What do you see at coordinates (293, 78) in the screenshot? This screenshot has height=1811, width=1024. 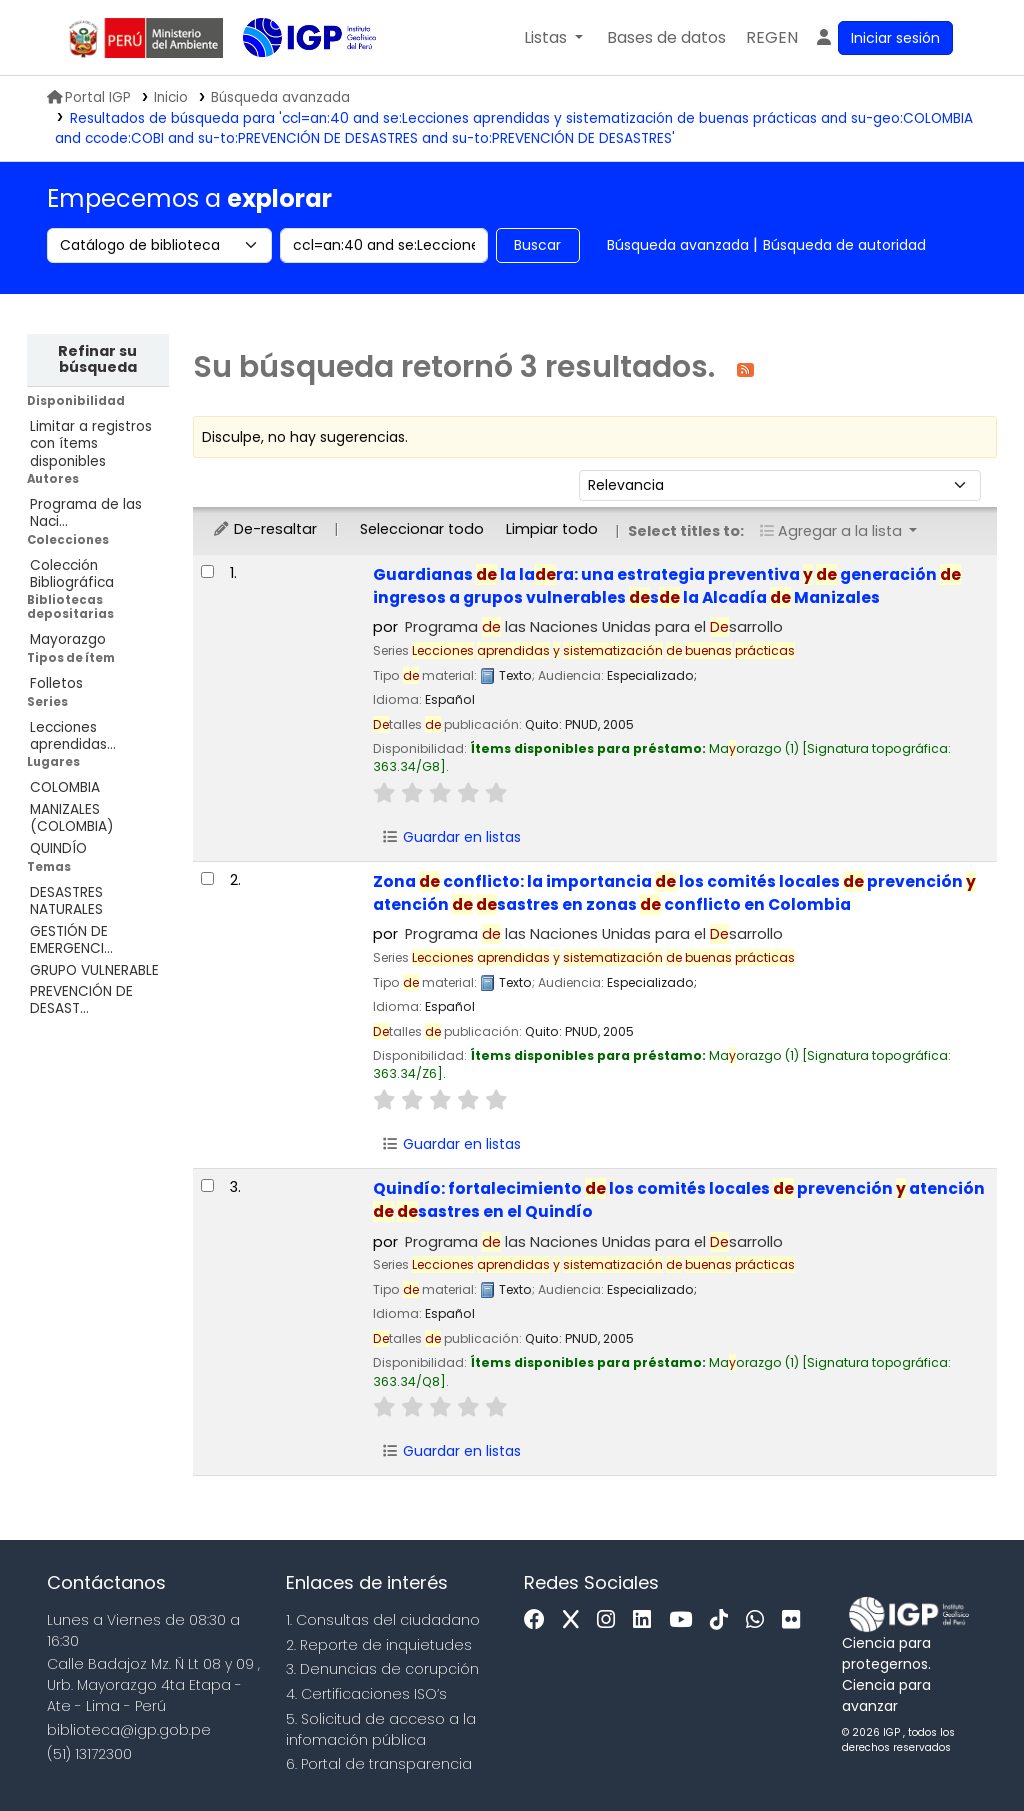 I see `Biblioteca IGP` at bounding box center [293, 78].